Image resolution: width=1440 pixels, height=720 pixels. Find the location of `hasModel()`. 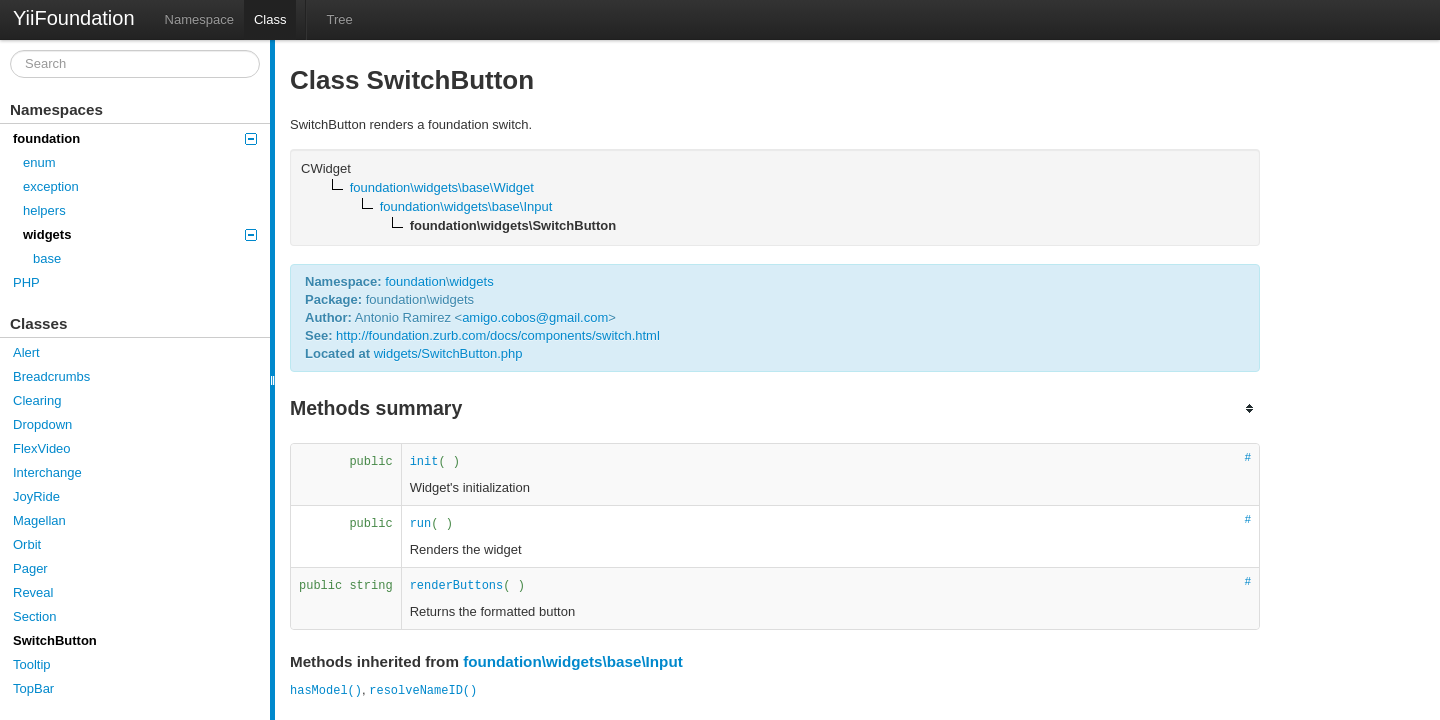

hasModel() is located at coordinates (326, 691).